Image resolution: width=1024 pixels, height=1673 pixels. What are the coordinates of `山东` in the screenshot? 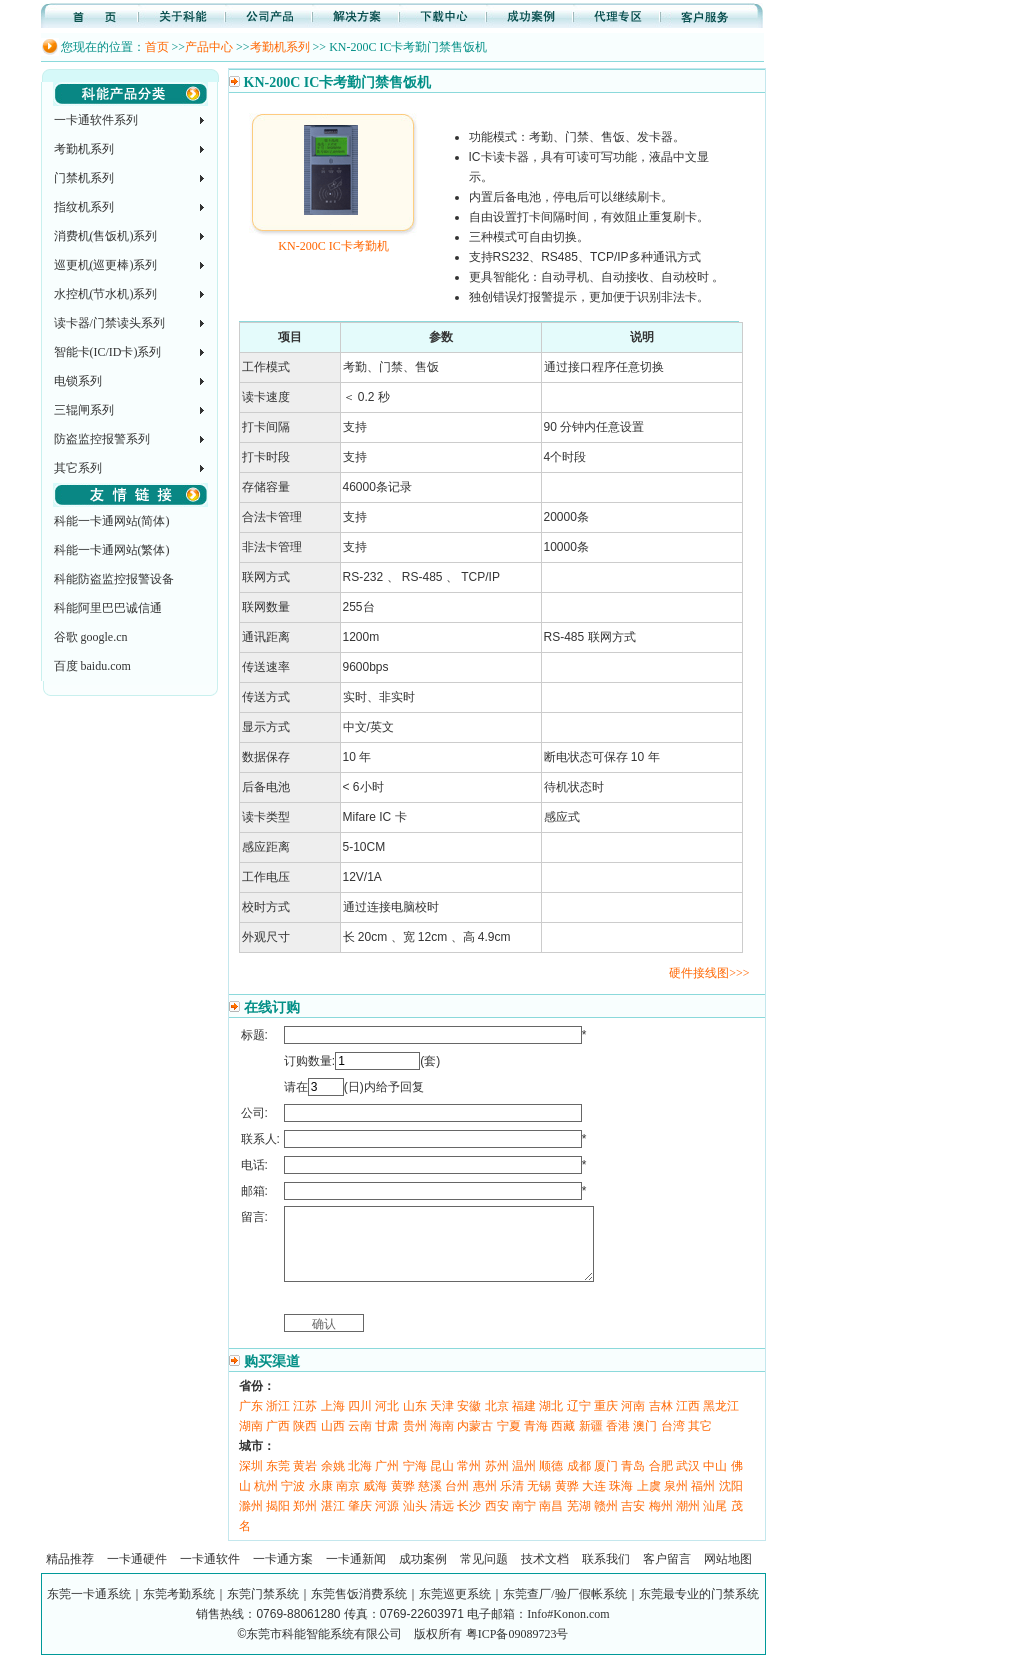 It's located at (415, 1421).